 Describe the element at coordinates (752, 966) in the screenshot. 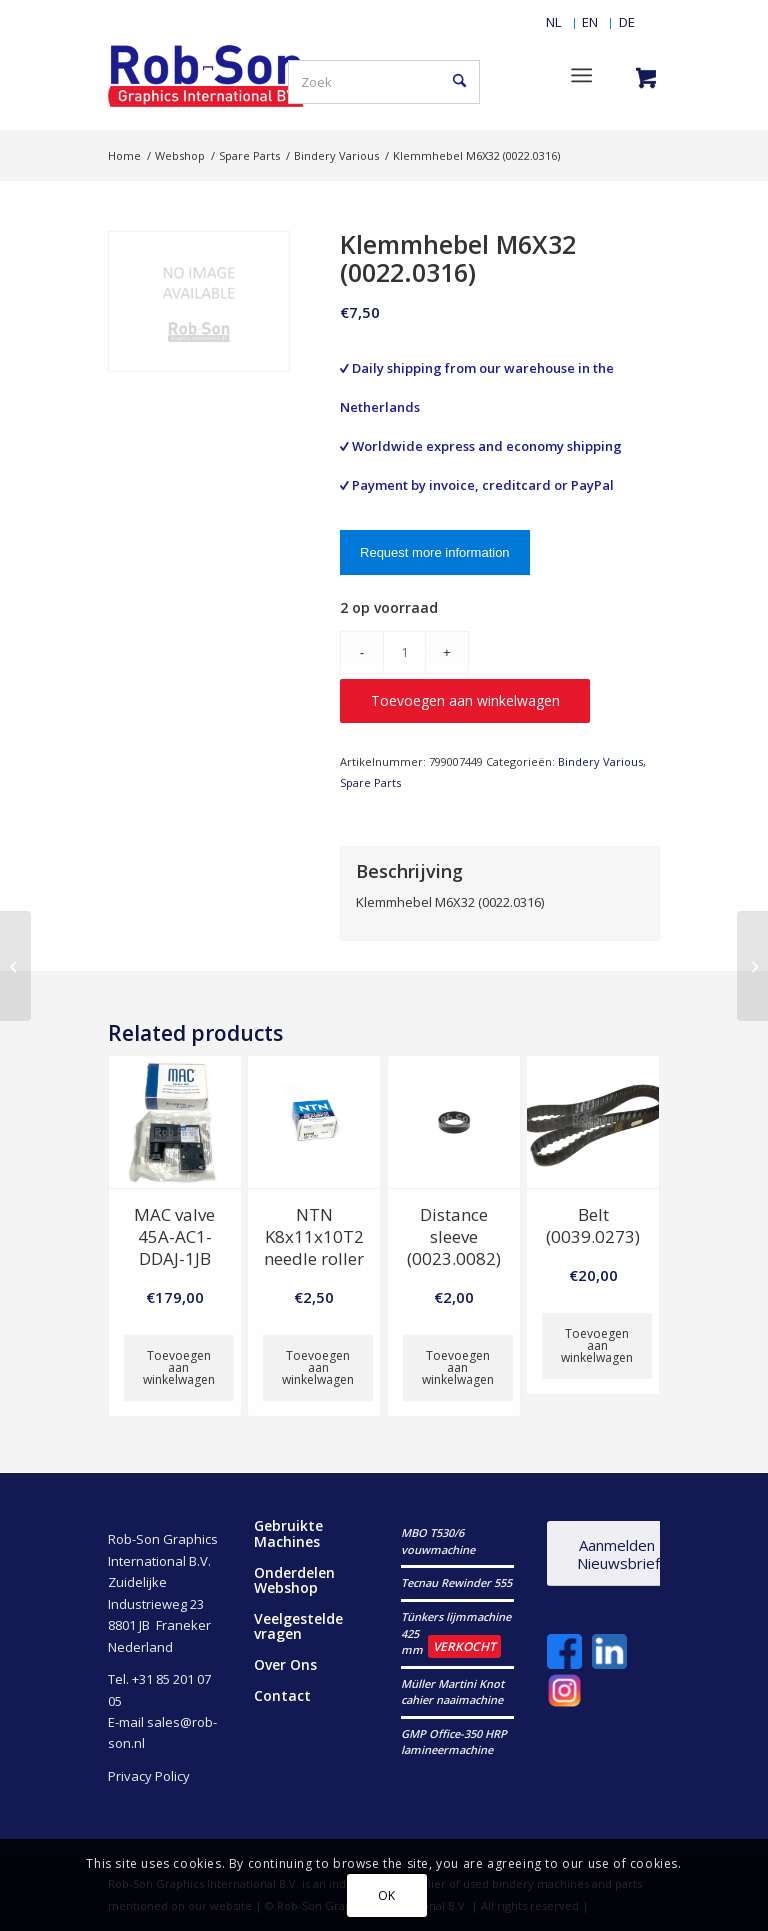

I see `[Klemmhebel M8X63 (0022.0329)]` at that location.